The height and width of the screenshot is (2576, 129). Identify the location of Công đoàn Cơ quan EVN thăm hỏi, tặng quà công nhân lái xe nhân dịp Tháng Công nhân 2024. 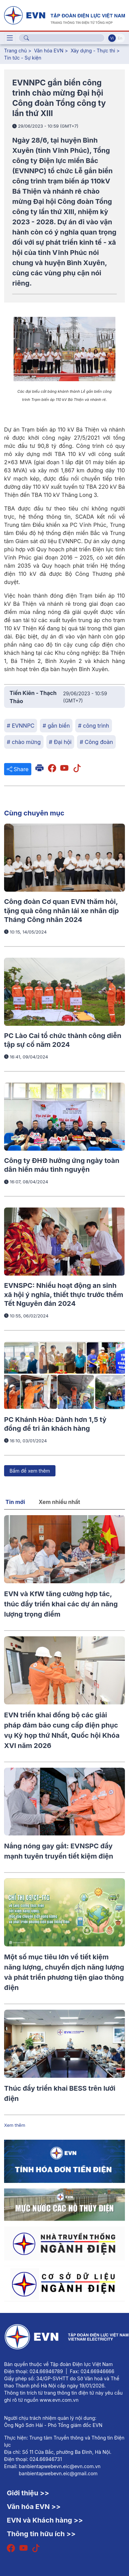
(61, 910).